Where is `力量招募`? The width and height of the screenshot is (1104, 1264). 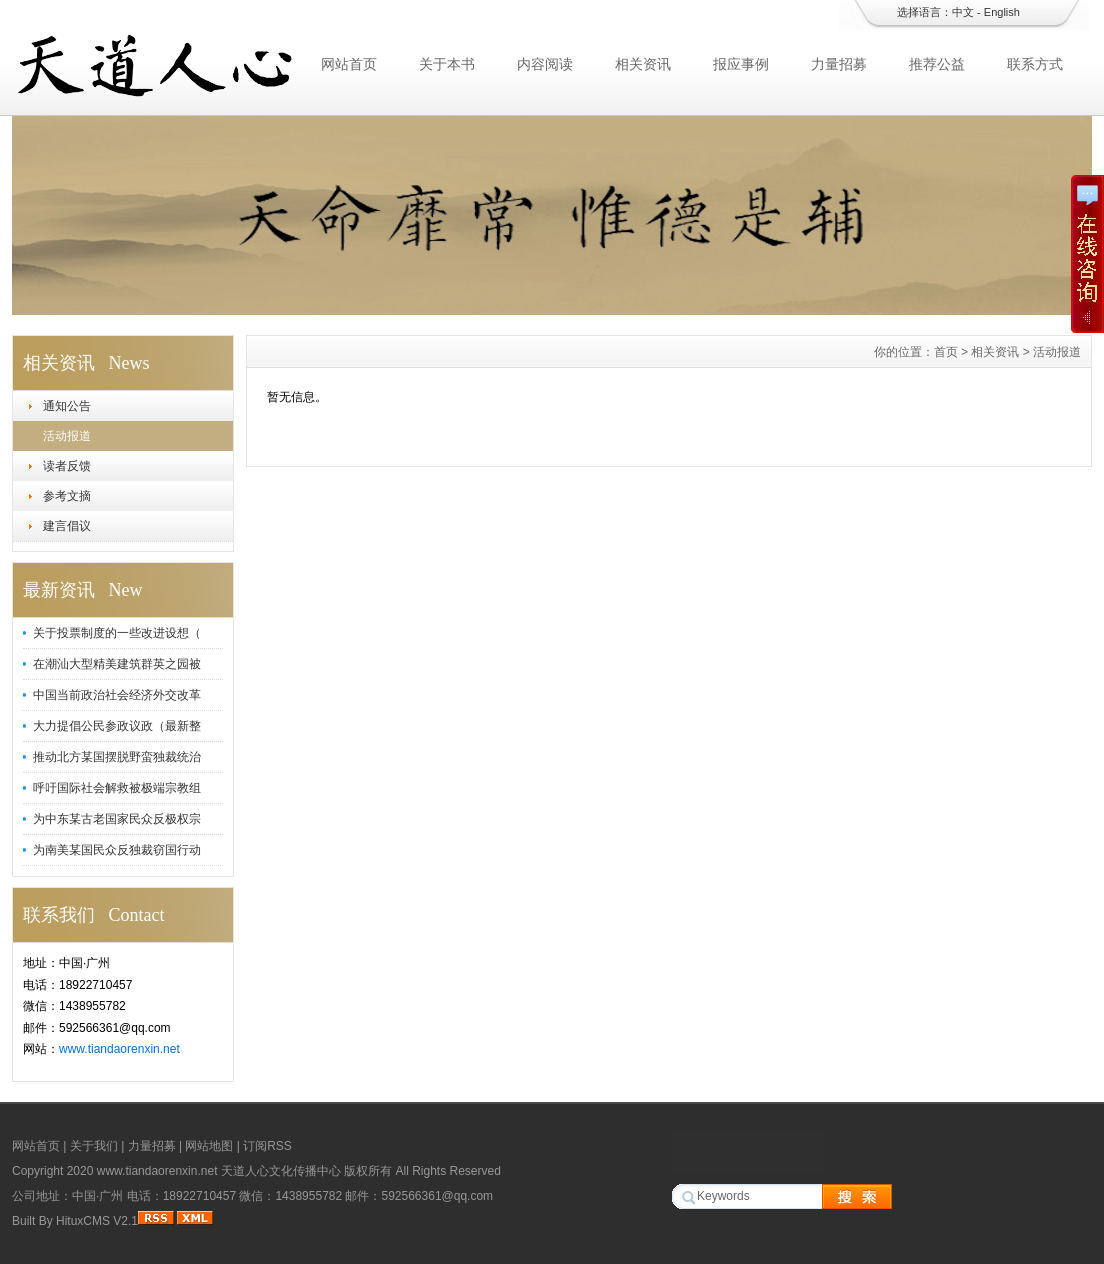
力量招募 is located at coordinates (839, 64).